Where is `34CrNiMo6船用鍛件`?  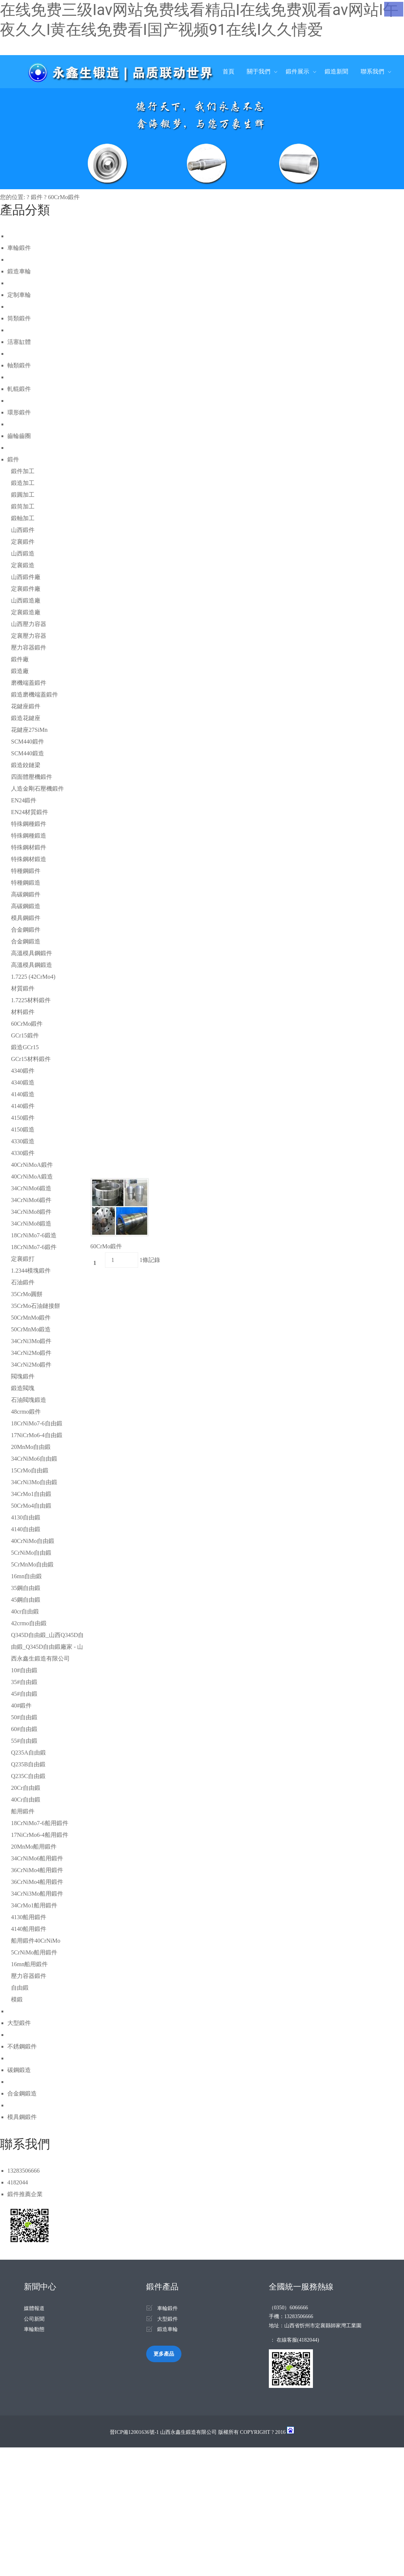 34CrNiMo6船用鍛件 is located at coordinates (37, 1858).